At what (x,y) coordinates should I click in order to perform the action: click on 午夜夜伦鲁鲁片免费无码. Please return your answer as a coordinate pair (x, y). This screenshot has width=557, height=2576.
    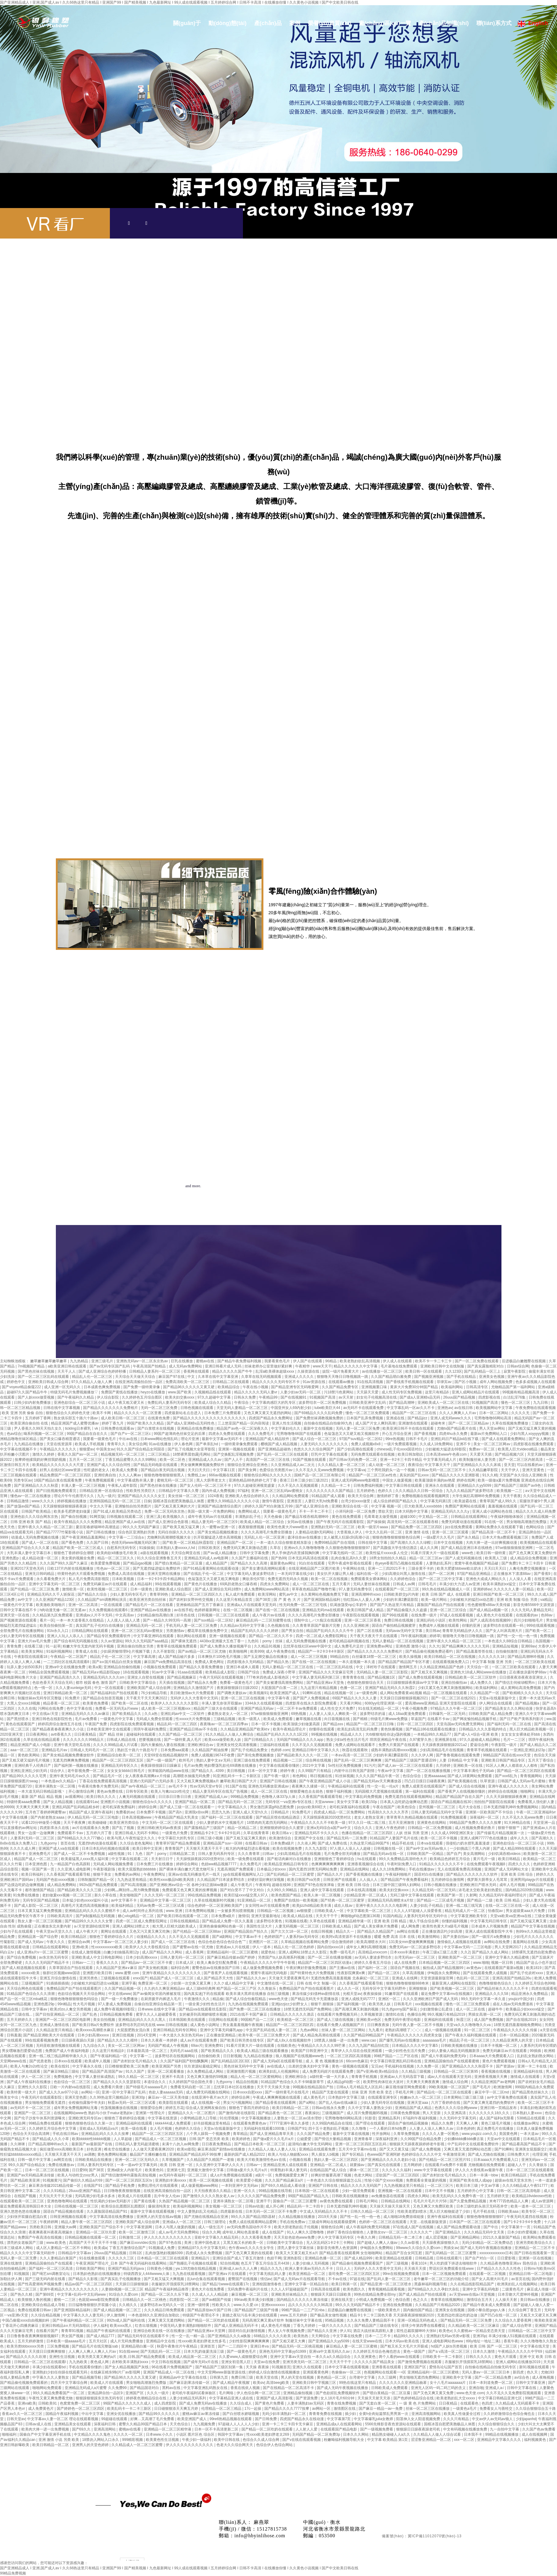
    Looking at the image, I should click on (98, 1786).